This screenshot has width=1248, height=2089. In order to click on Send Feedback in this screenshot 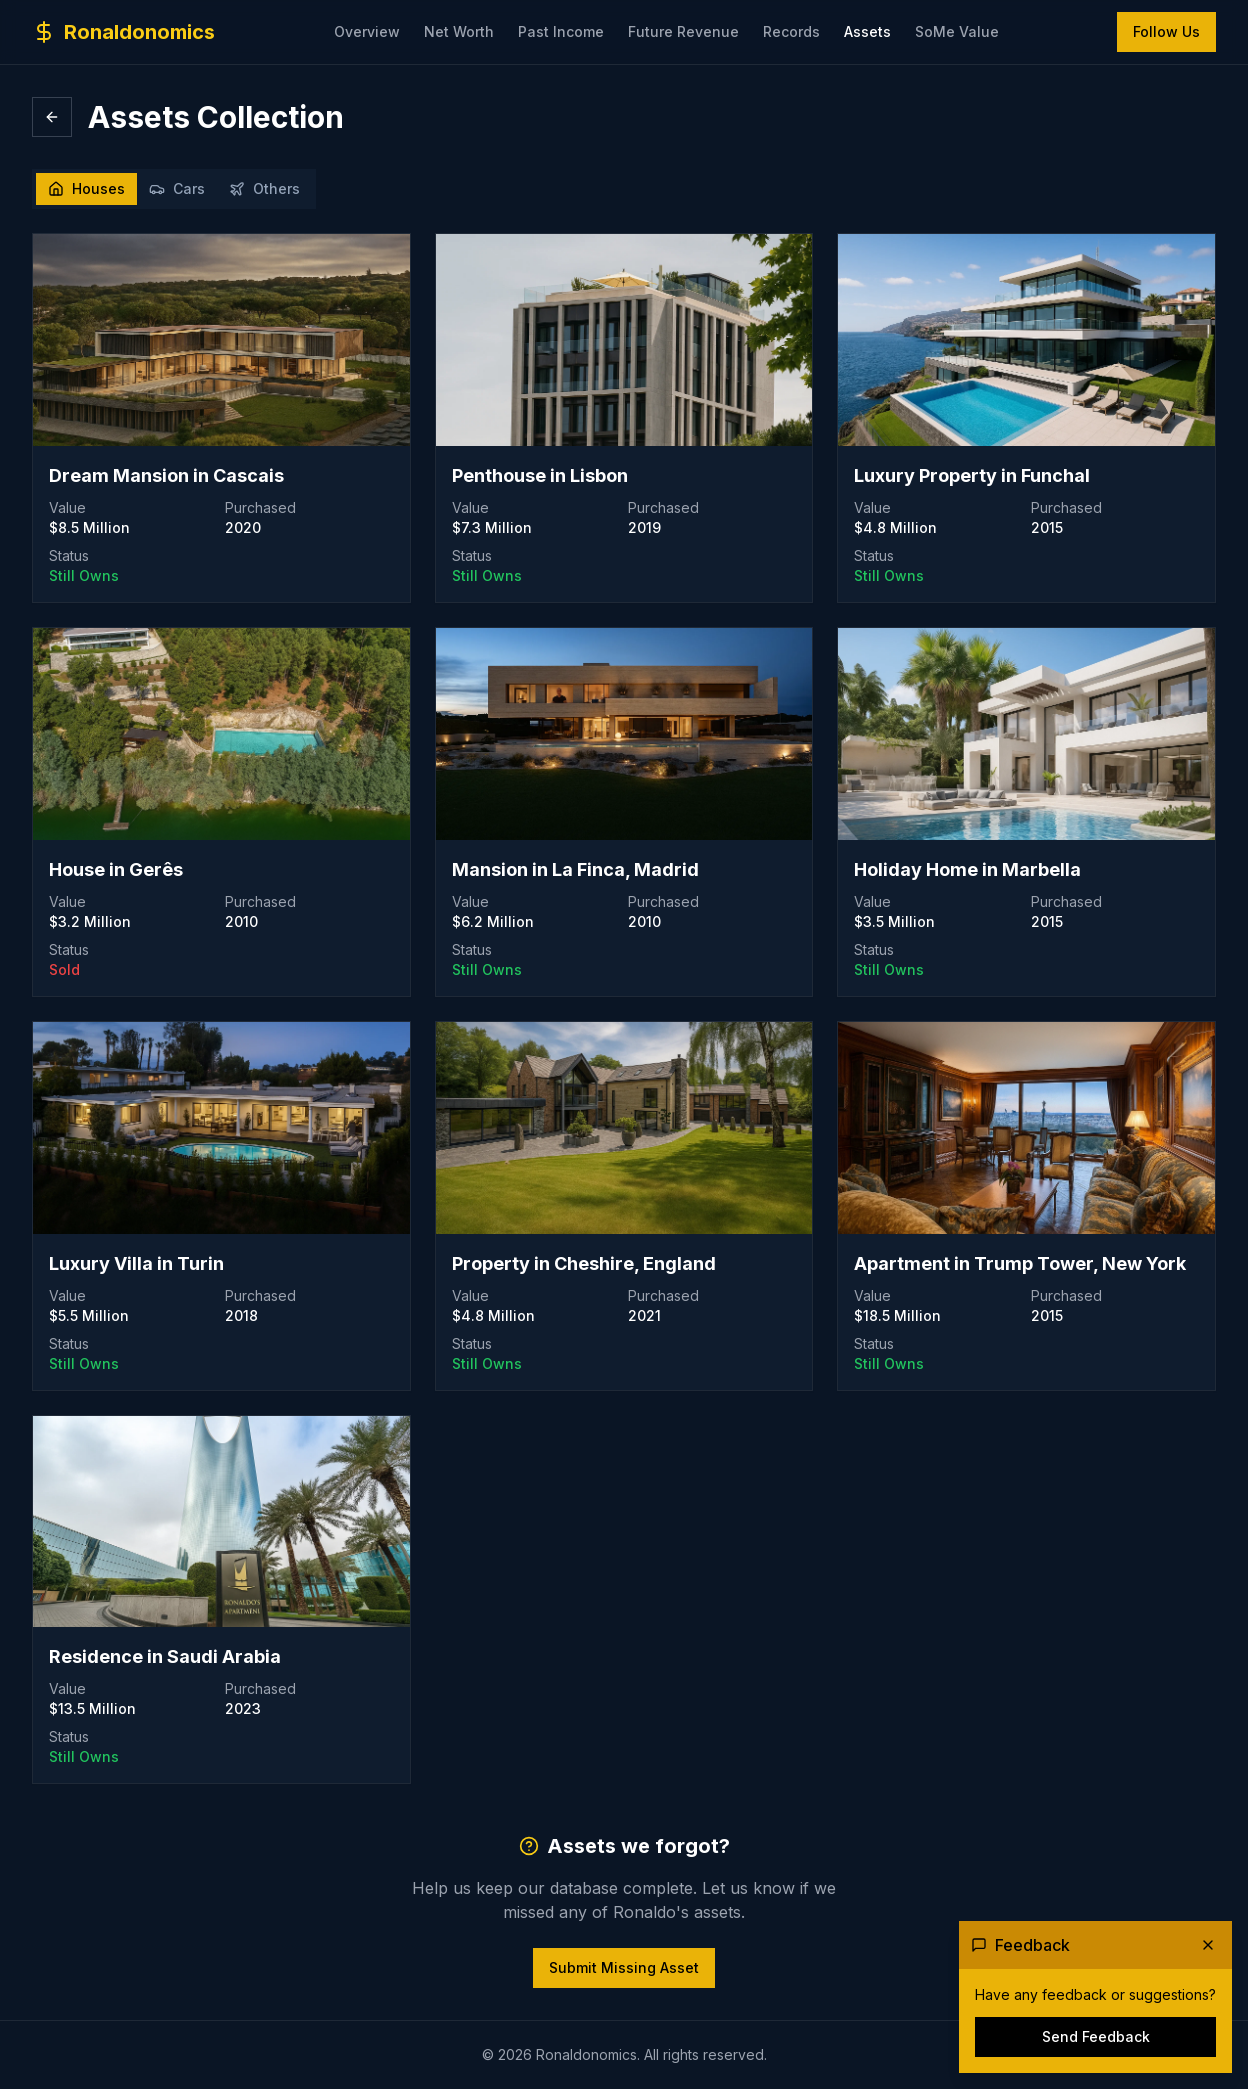, I will do `click(1096, 2036)`.